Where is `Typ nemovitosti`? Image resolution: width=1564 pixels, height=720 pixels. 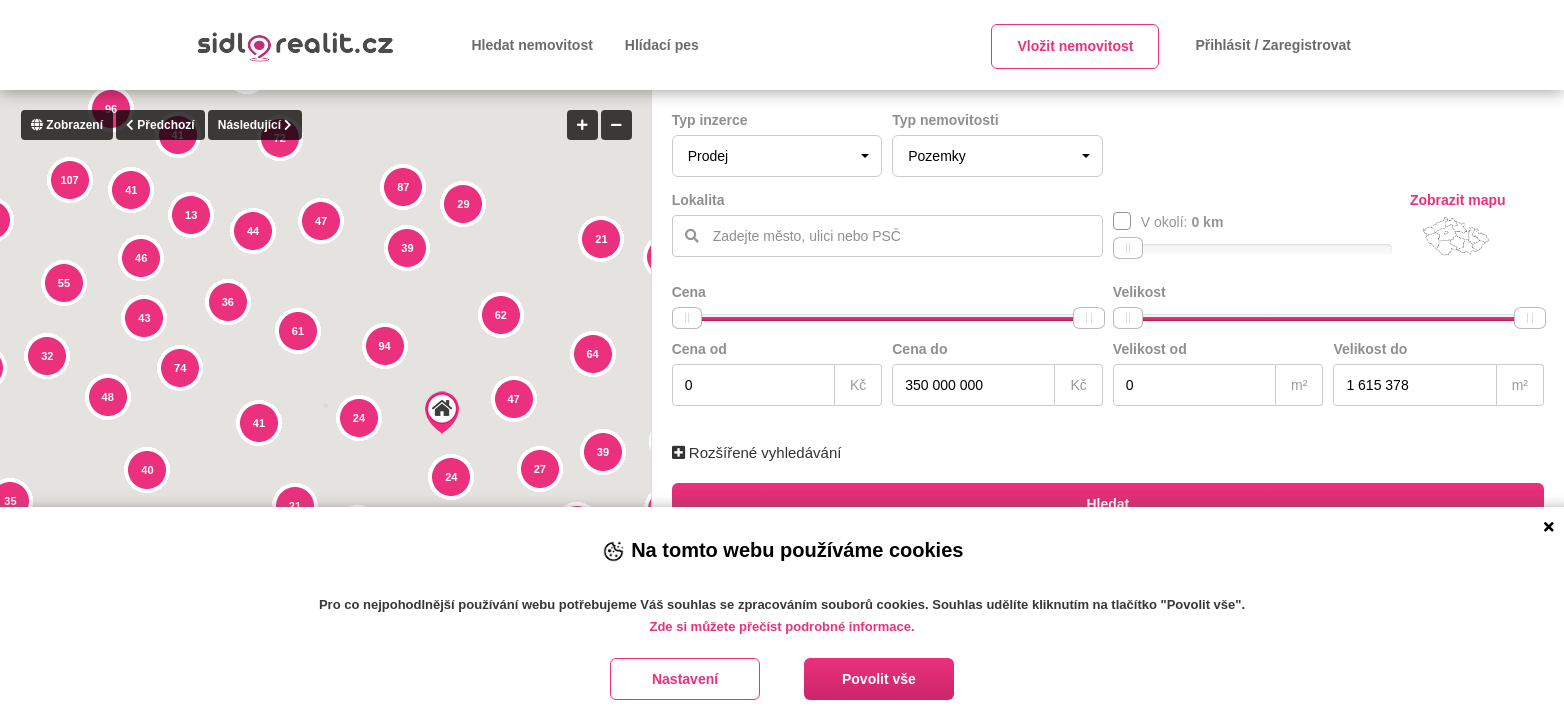 Typ nemovitosti is located at coordinates (945, 120).